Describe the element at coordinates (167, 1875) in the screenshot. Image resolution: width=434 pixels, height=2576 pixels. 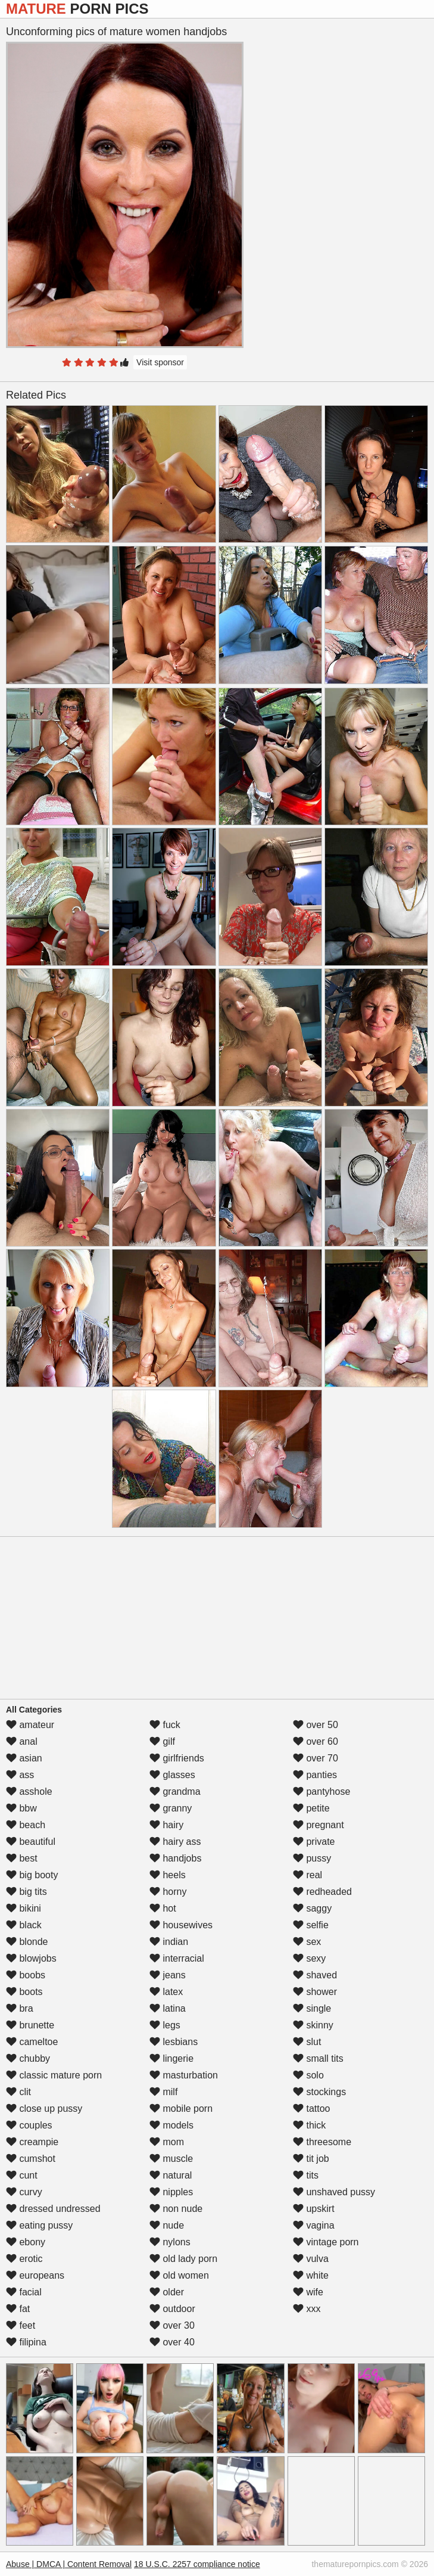
I see `heels` at that location.